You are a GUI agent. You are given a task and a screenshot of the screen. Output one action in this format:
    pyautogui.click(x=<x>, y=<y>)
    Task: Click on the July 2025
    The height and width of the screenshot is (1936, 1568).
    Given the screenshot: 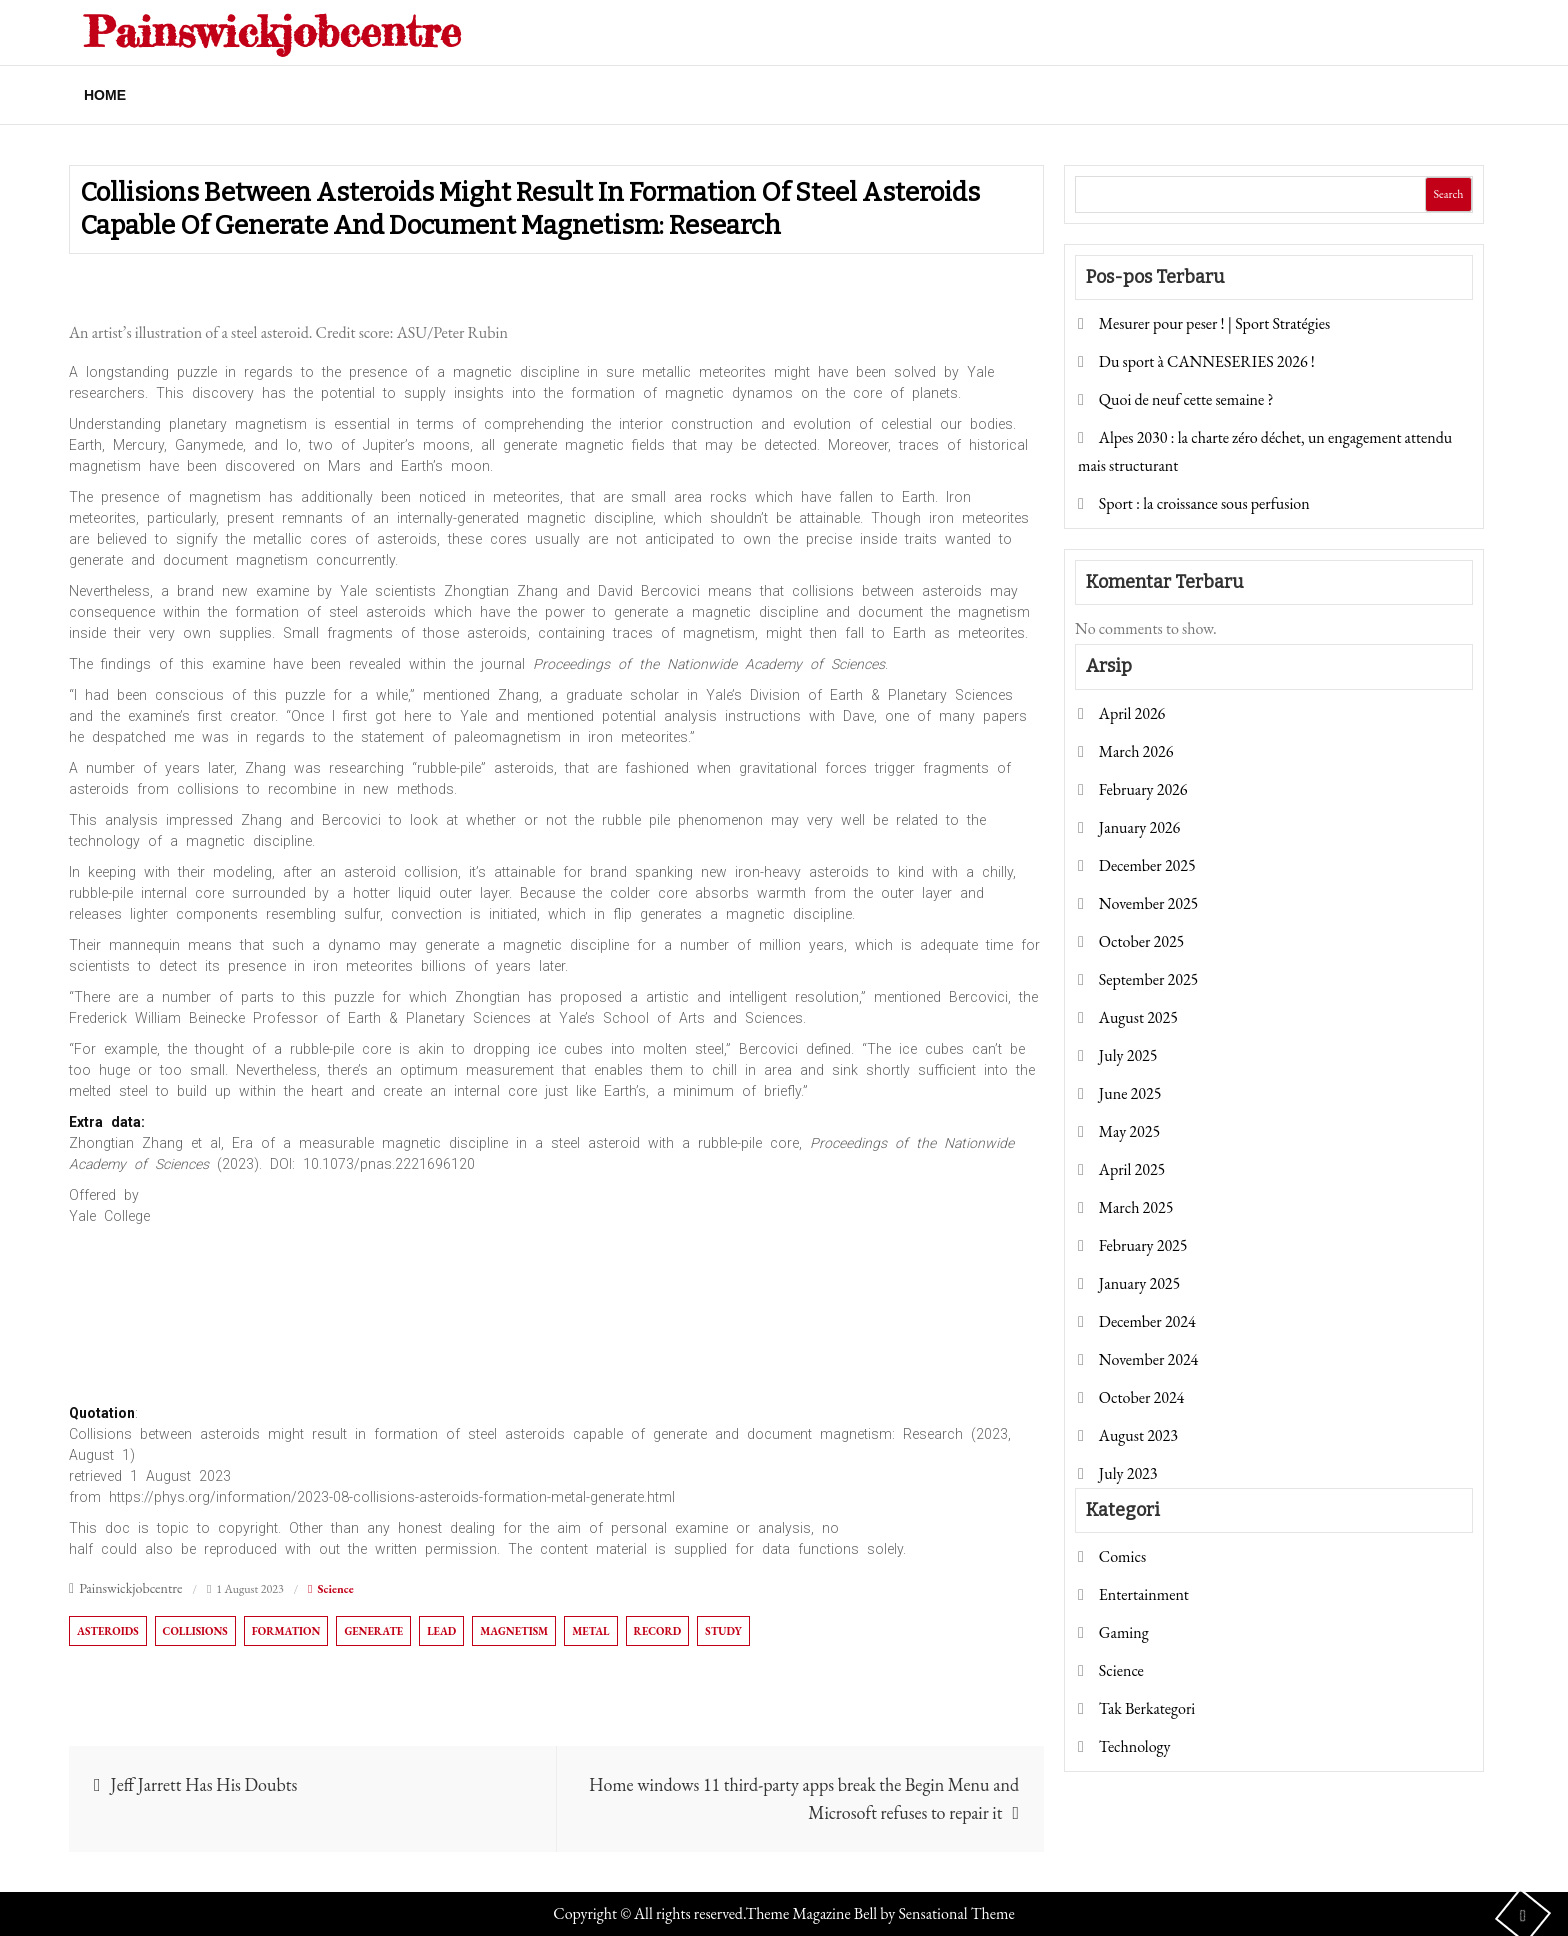 What is the action you would take?
    pyautogui.click(x=1128, y=1055)
    